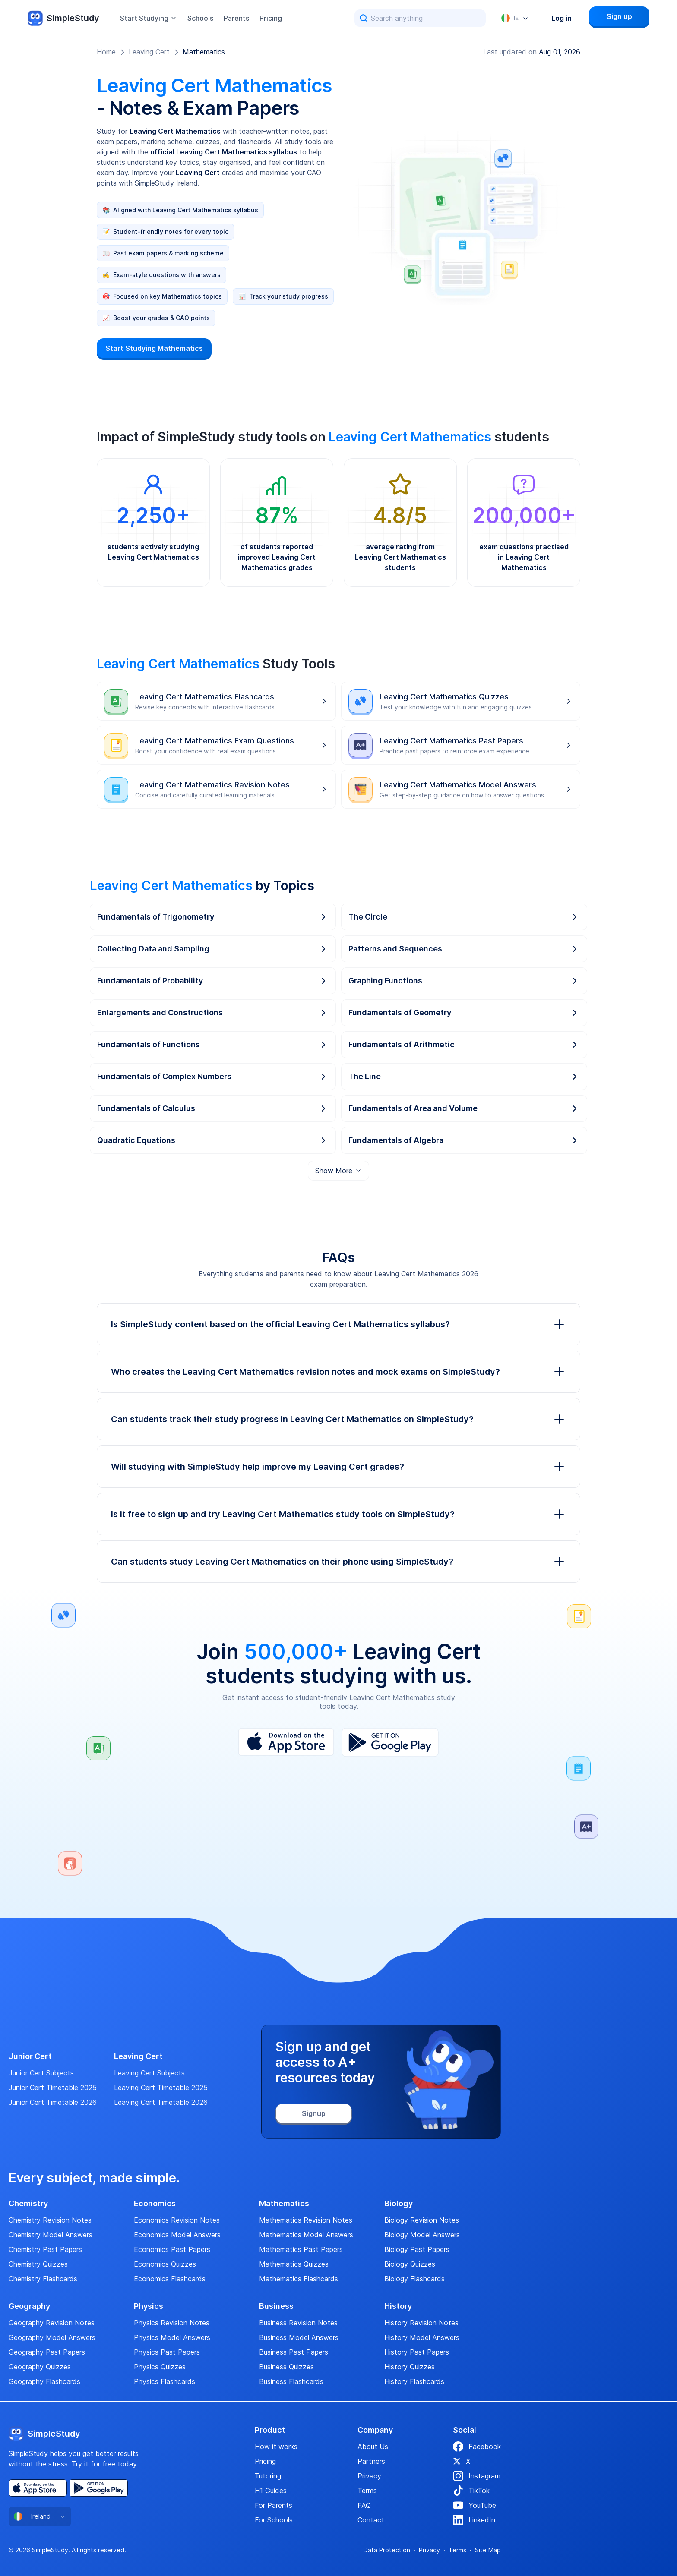  Describe the element at coordinates (28, 2203) in the screenshot. I see `Chemistry` at that location.